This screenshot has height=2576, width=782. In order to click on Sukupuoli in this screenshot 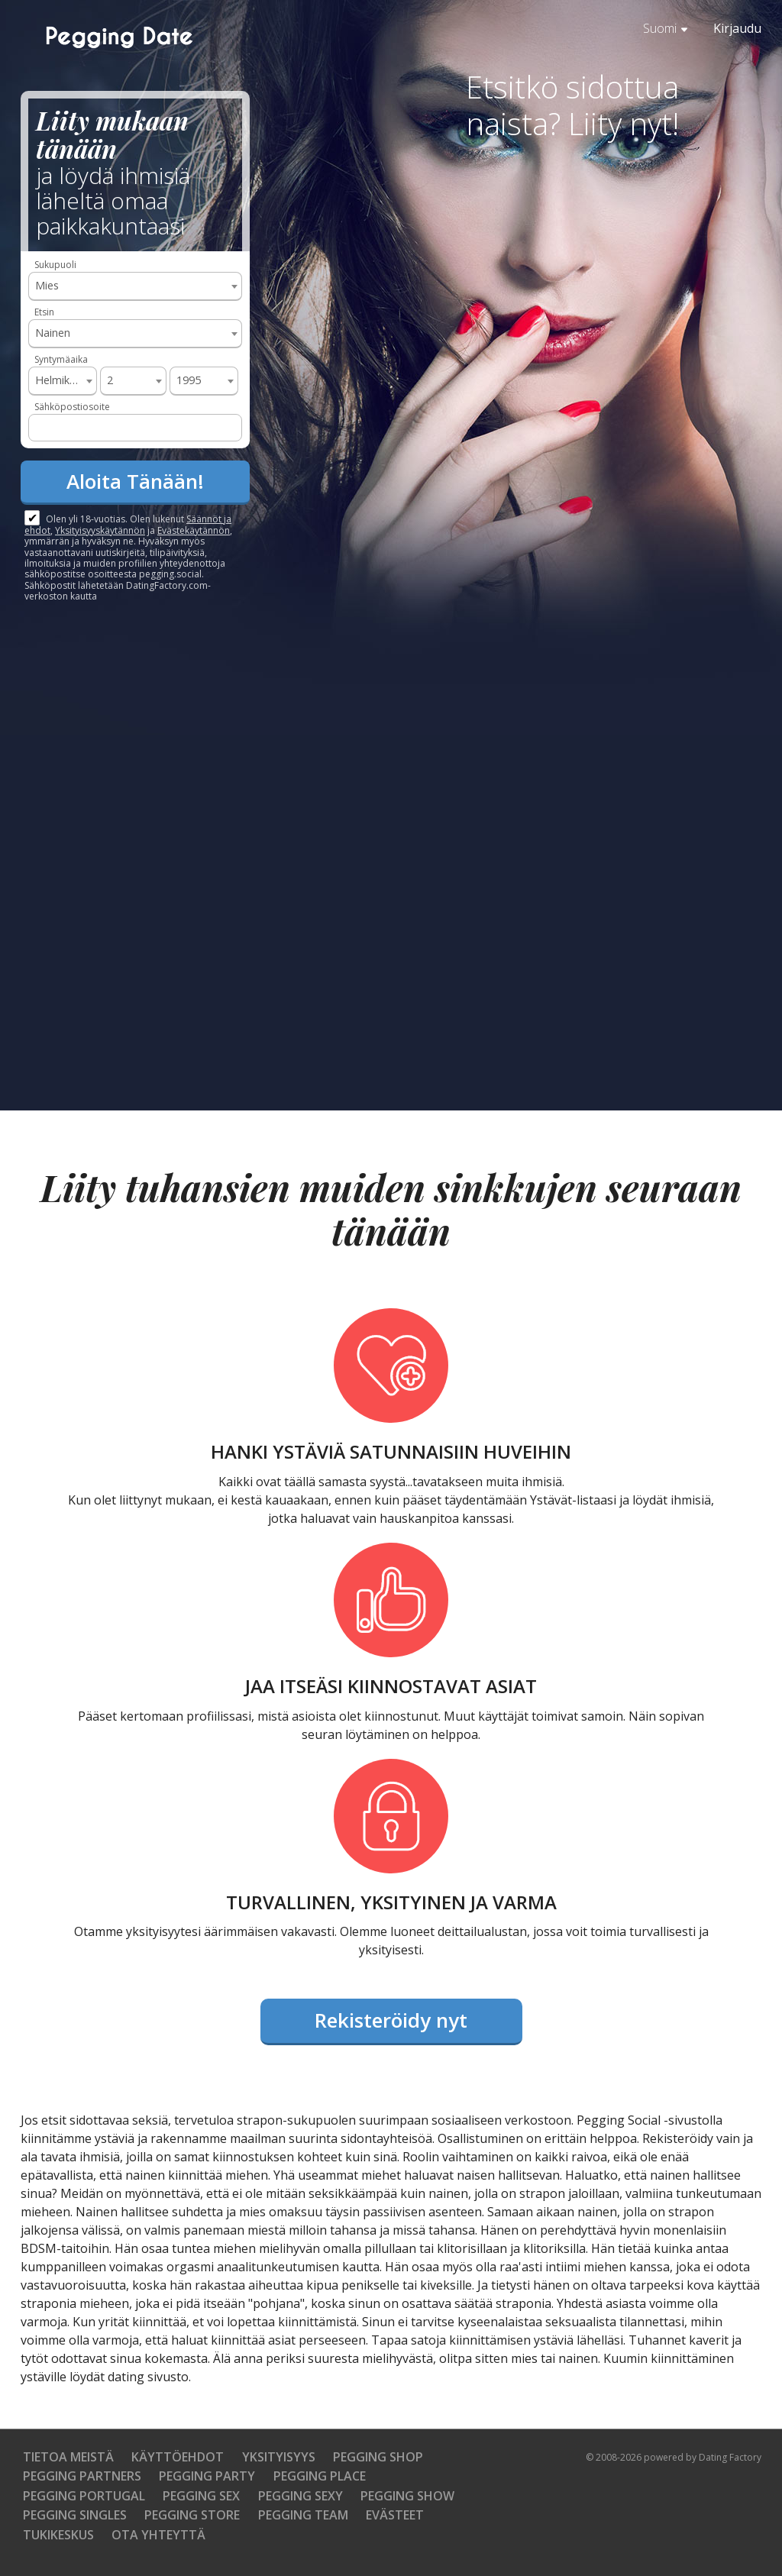, I will do `click(55, 264)`.